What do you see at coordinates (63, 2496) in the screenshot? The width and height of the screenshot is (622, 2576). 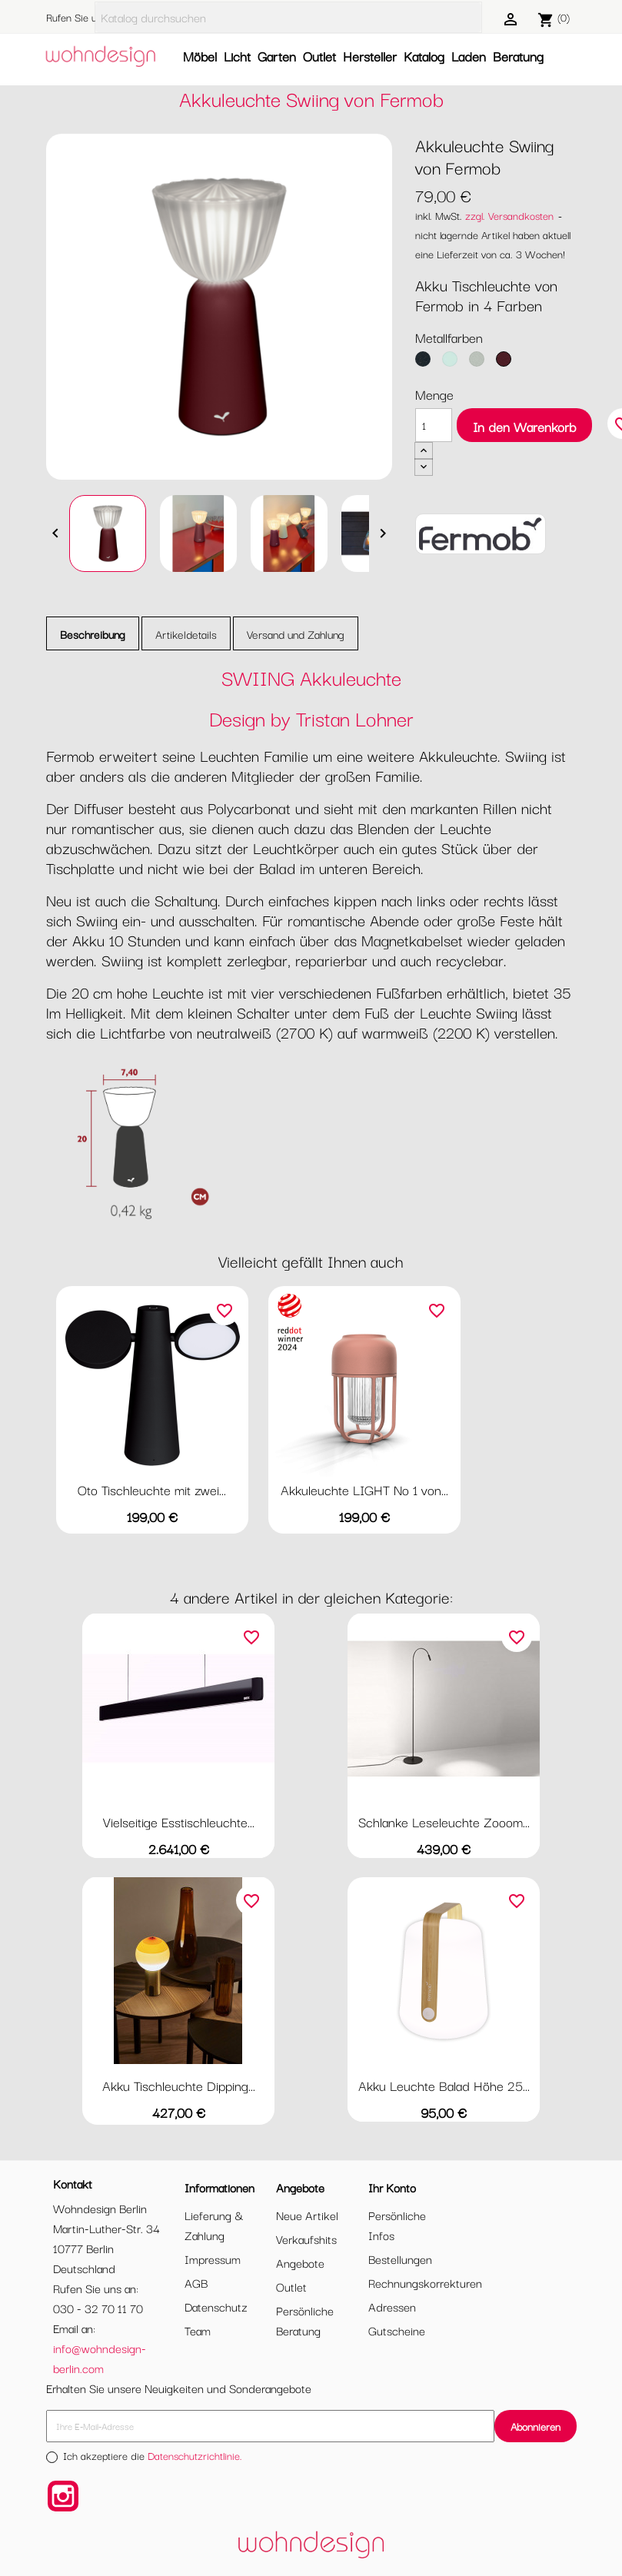 I see `Instagram` at bounding box center [63, 2496].